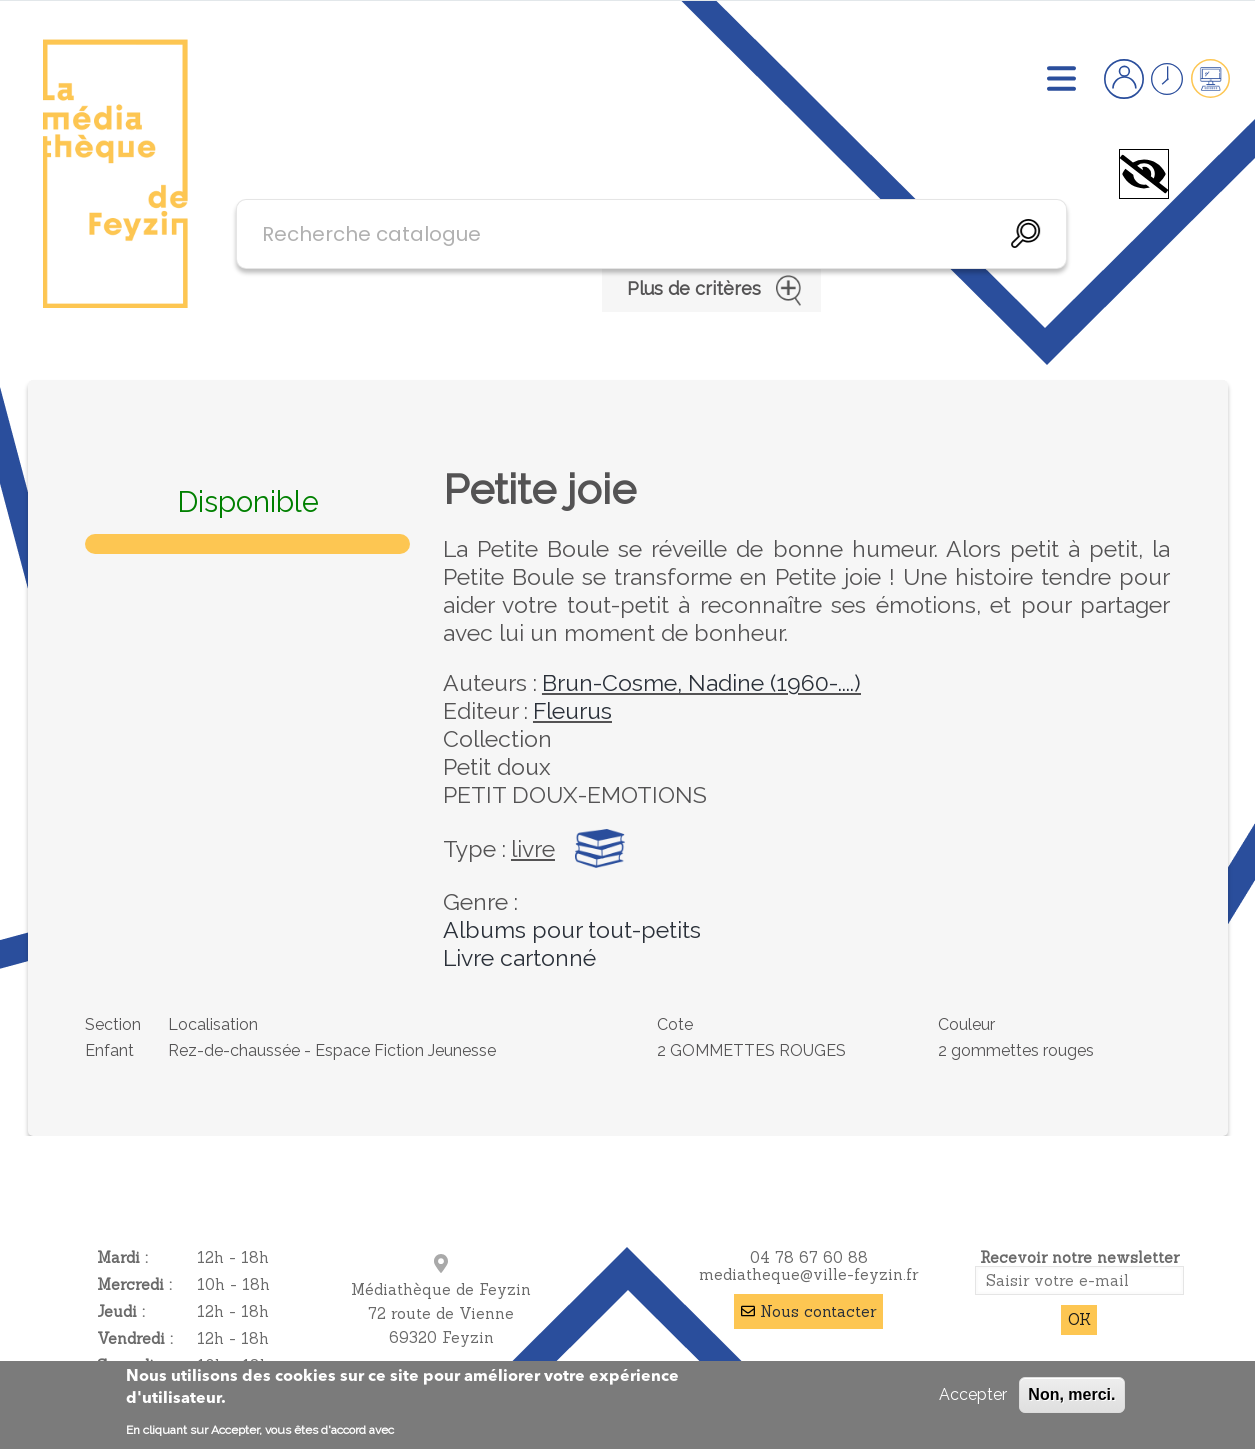 The width and height of the screenshot is (1255, 1449). Describe the element at coordinates (519, 957) in the screenshot. I see `Livre cartonné` at that location.